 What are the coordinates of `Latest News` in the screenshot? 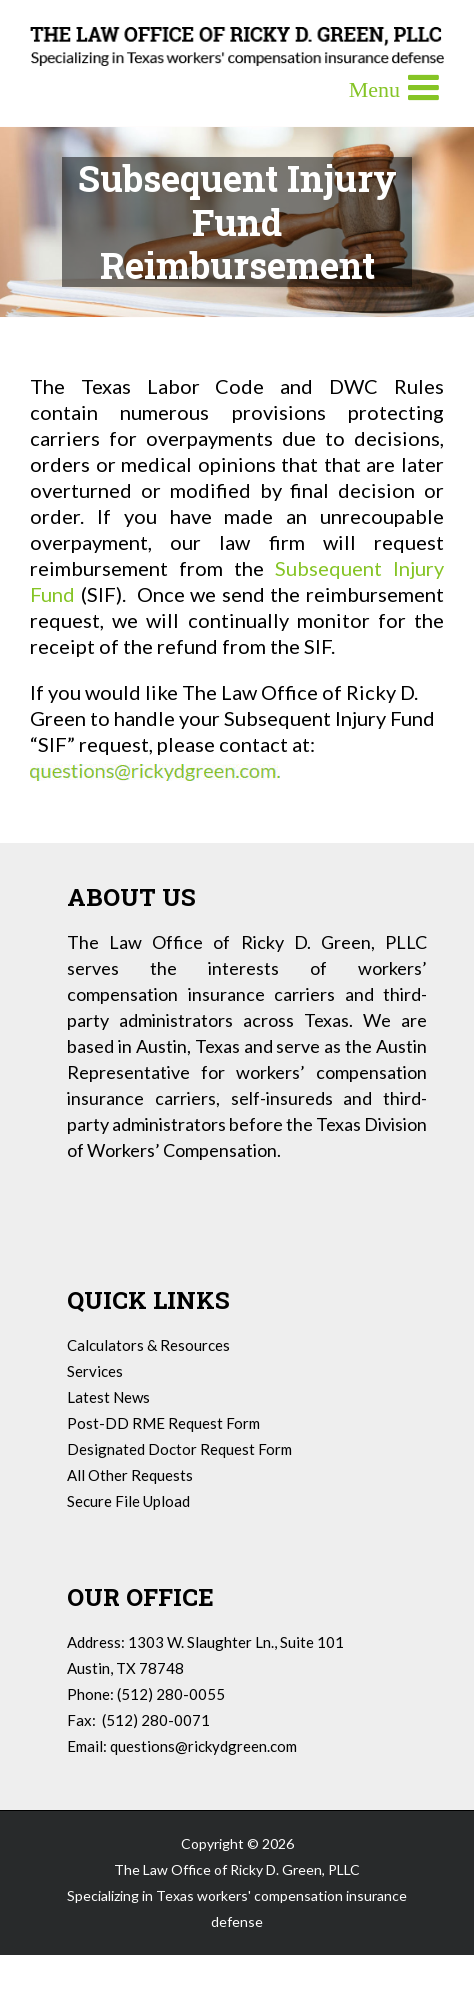 It's located at (108, 1397).